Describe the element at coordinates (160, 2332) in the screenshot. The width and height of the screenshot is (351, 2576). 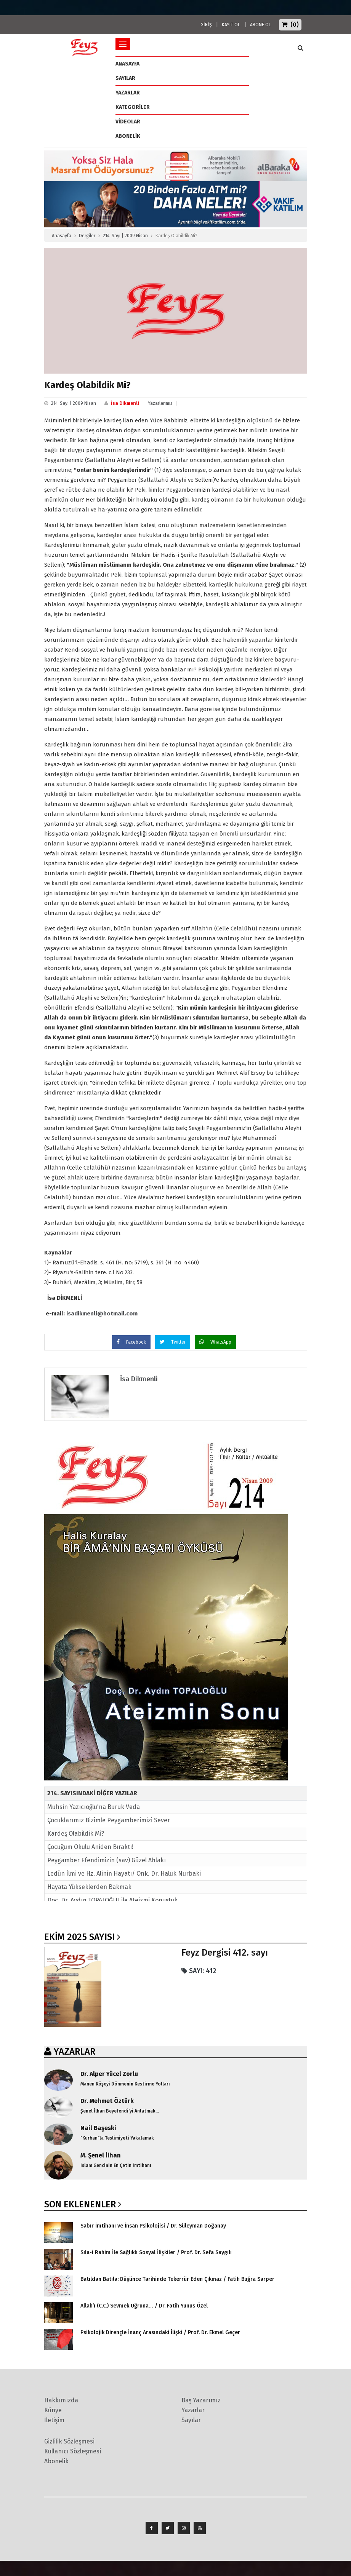
I see `Psikolojik Dirençle İnanç Arasındaki İlişki / Prof. Dr. Ekmel Geçer` at that location.